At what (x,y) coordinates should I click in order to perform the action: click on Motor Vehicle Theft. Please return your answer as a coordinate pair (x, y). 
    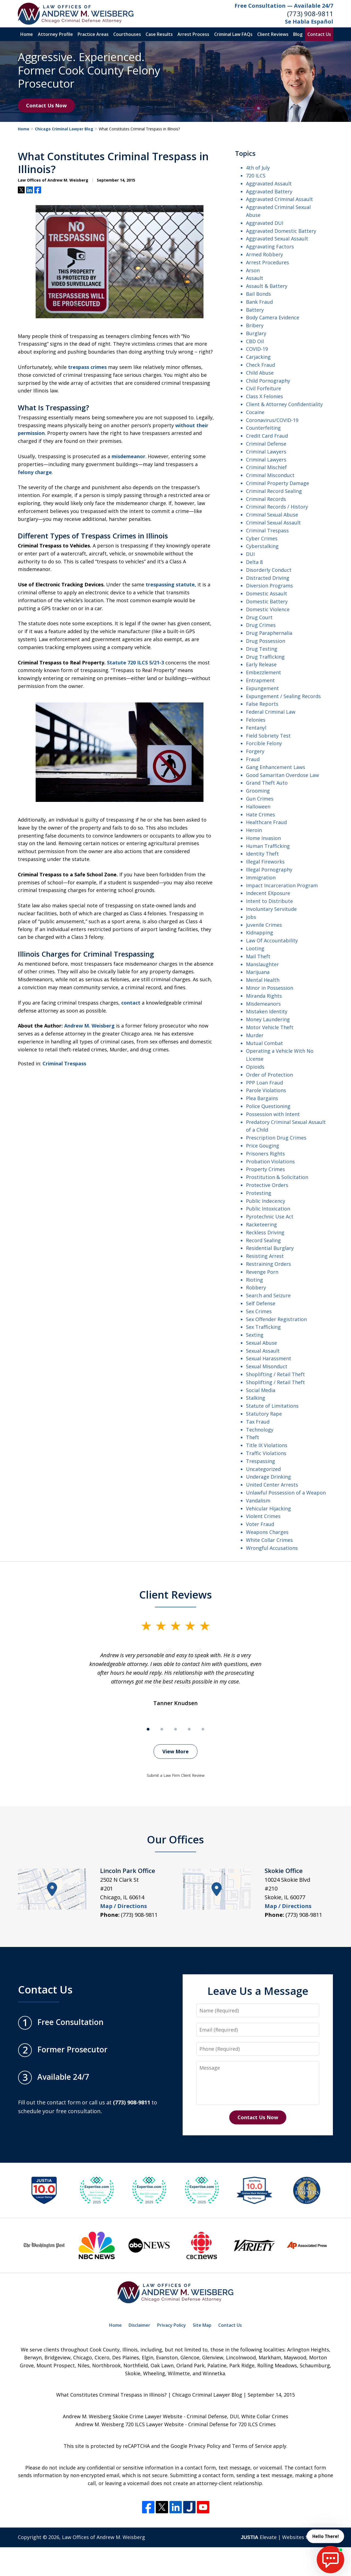
    Looking at the image, I should click on (269, 1027).